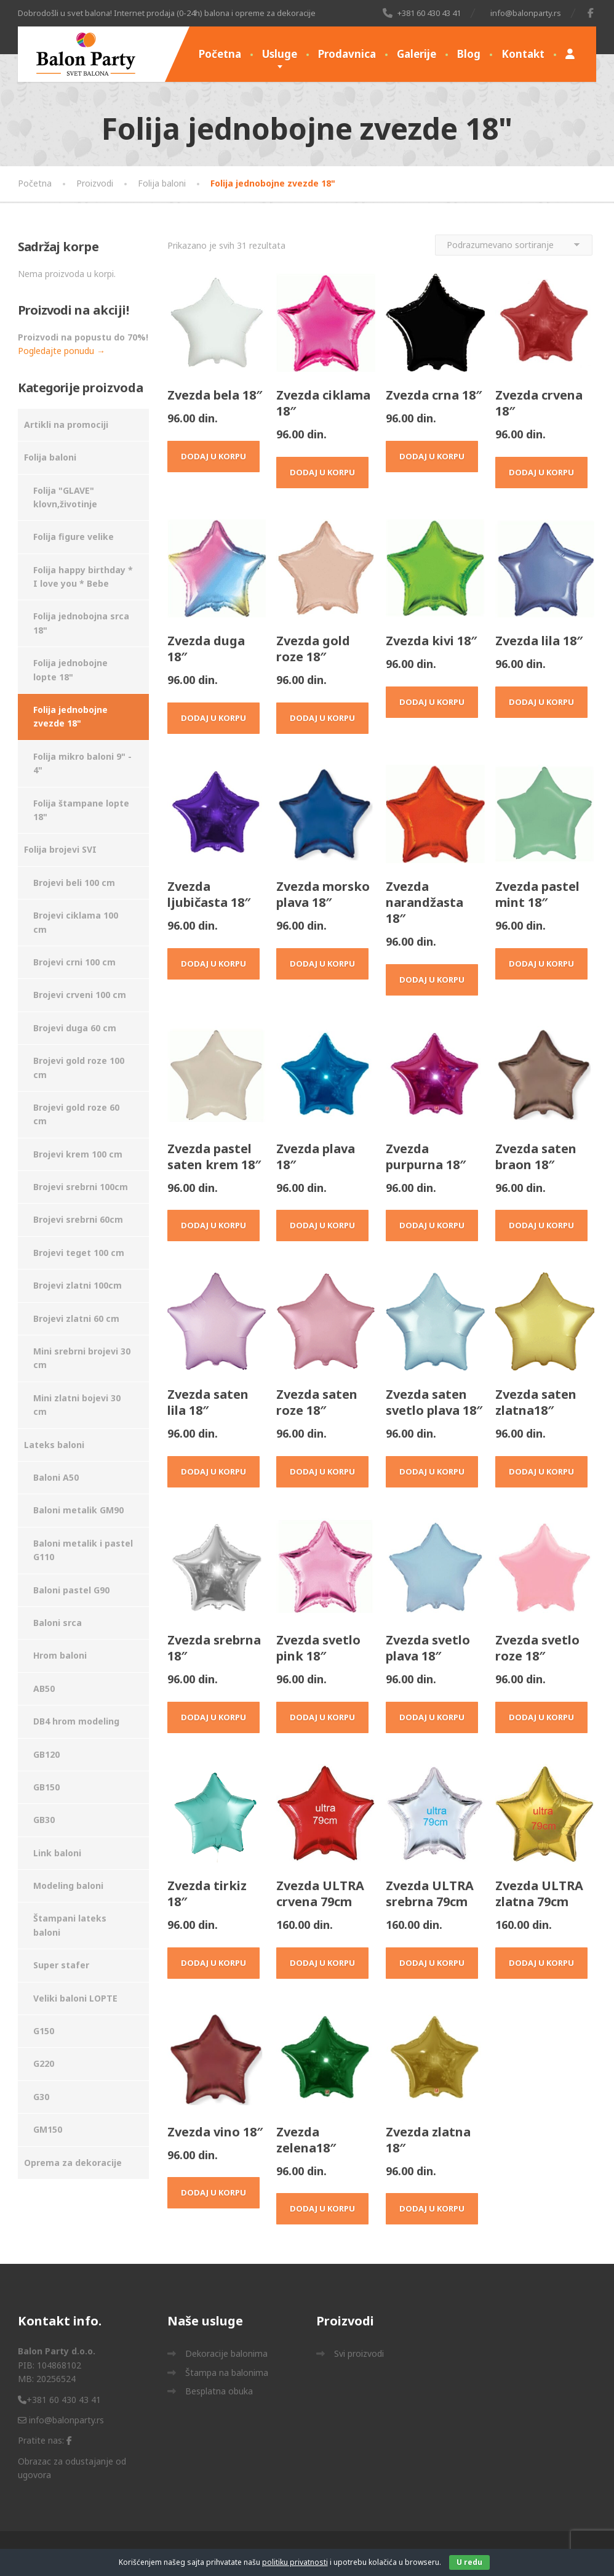 The image size is (614, 2576). Describe the element at coordinates (322, 2208) in the screenshot. I see `Dodaj u korpu [Dodaj u korpu: „Zvezda zelena18"“]` at that location.